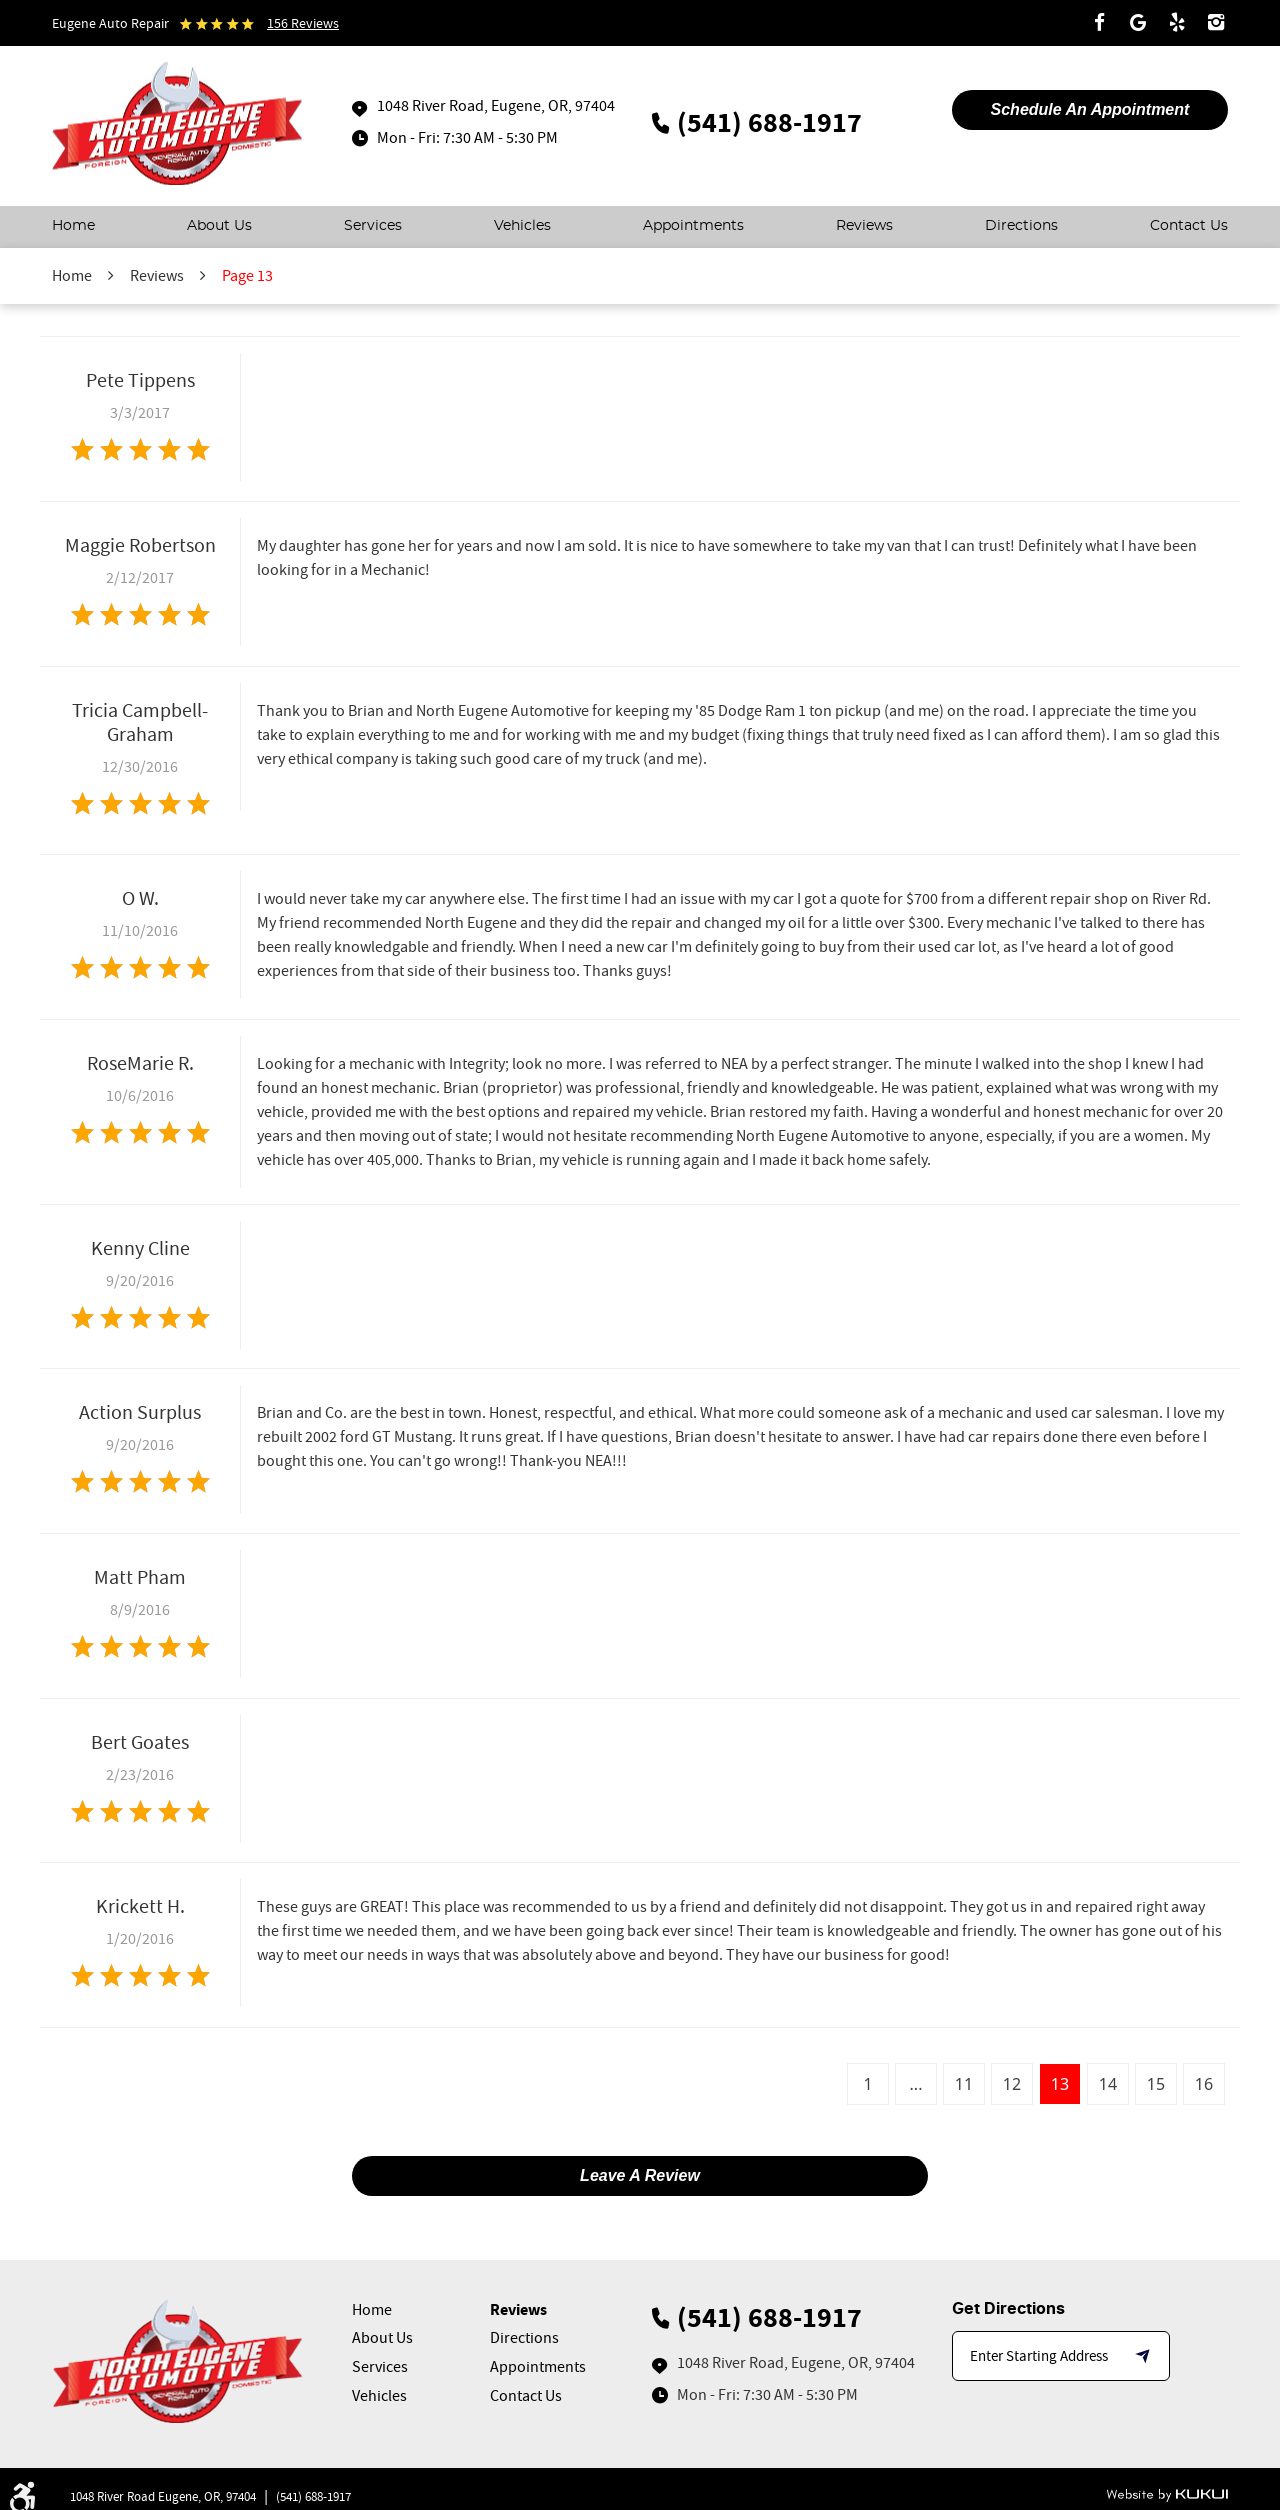 The width and height of the screenshot is (1280, 2510). Describe the element at coordinates (1216, 23) in the screenshot. I see `Instagram` at that location.